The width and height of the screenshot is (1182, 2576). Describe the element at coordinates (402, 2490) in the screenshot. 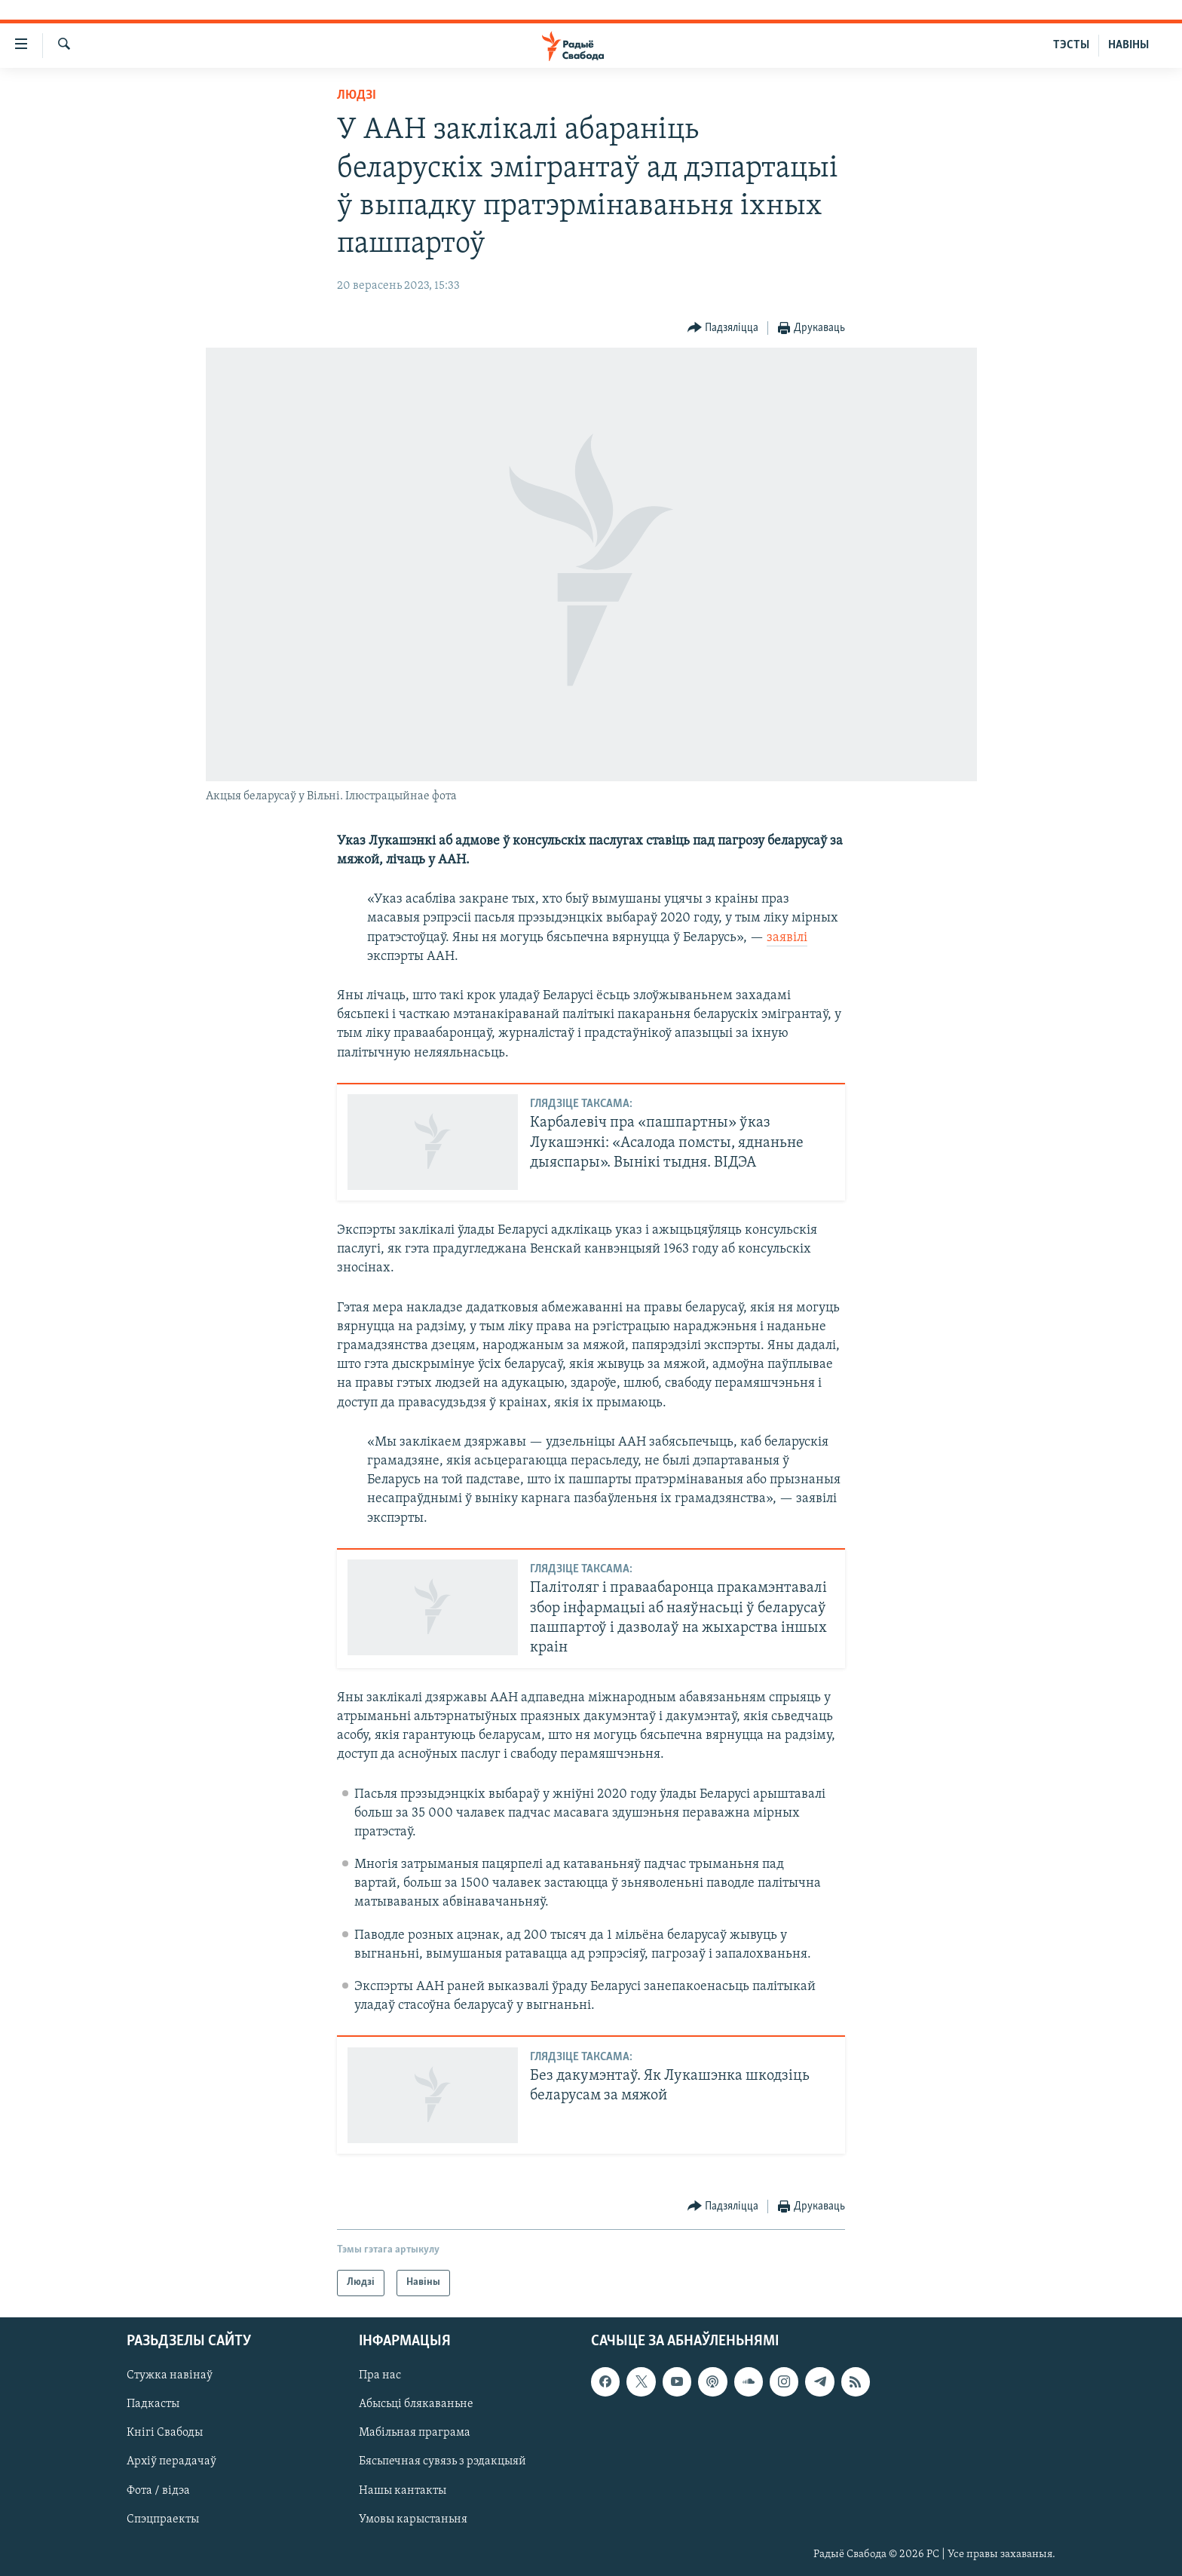

I see `Нашы кантакты` at that location.